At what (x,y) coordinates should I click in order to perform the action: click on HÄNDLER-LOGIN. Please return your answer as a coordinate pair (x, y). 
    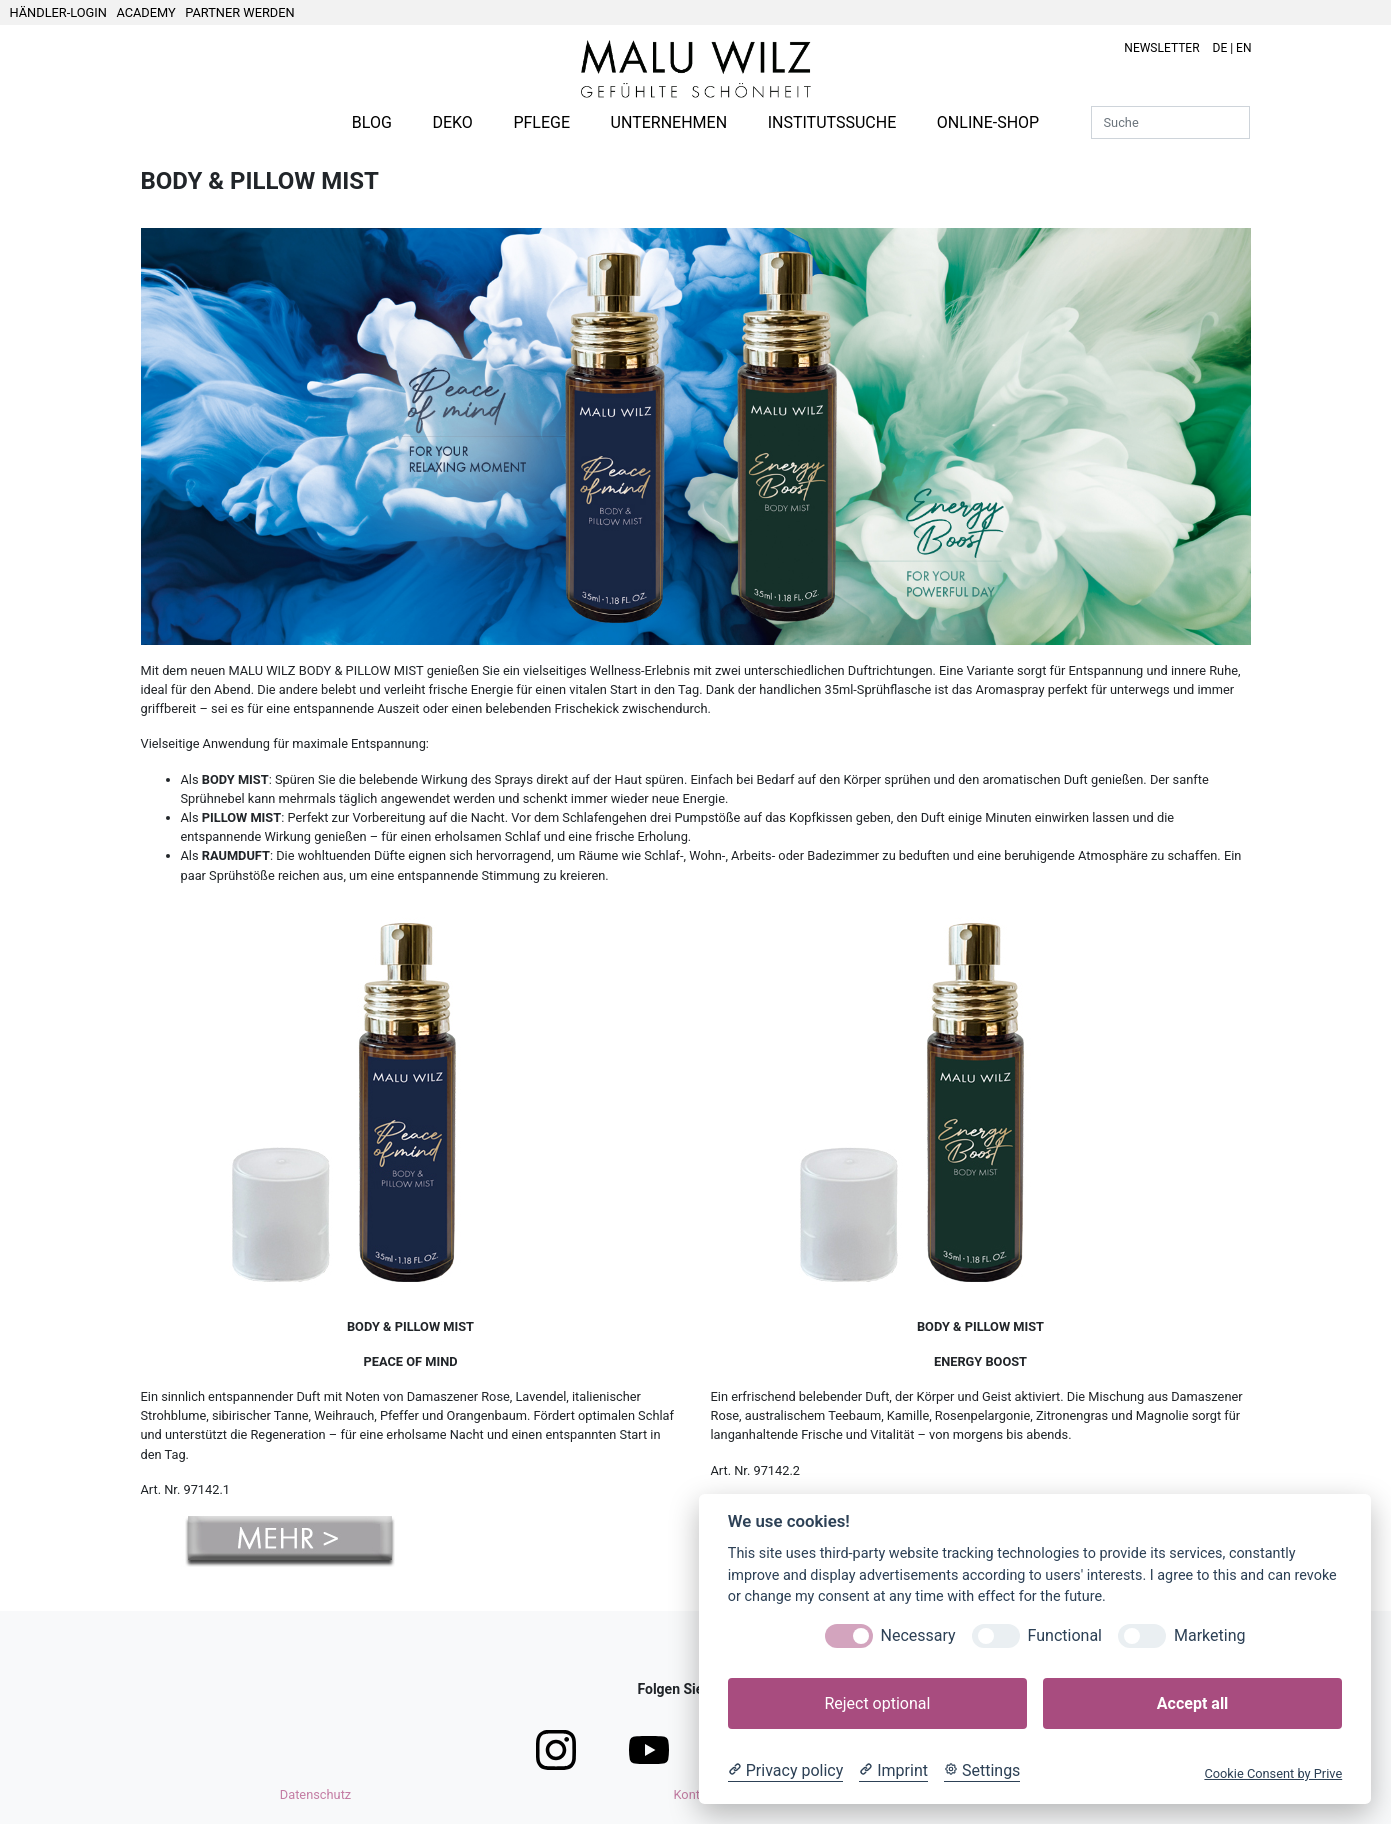
    Looking at the image, I should click on (58, 12).